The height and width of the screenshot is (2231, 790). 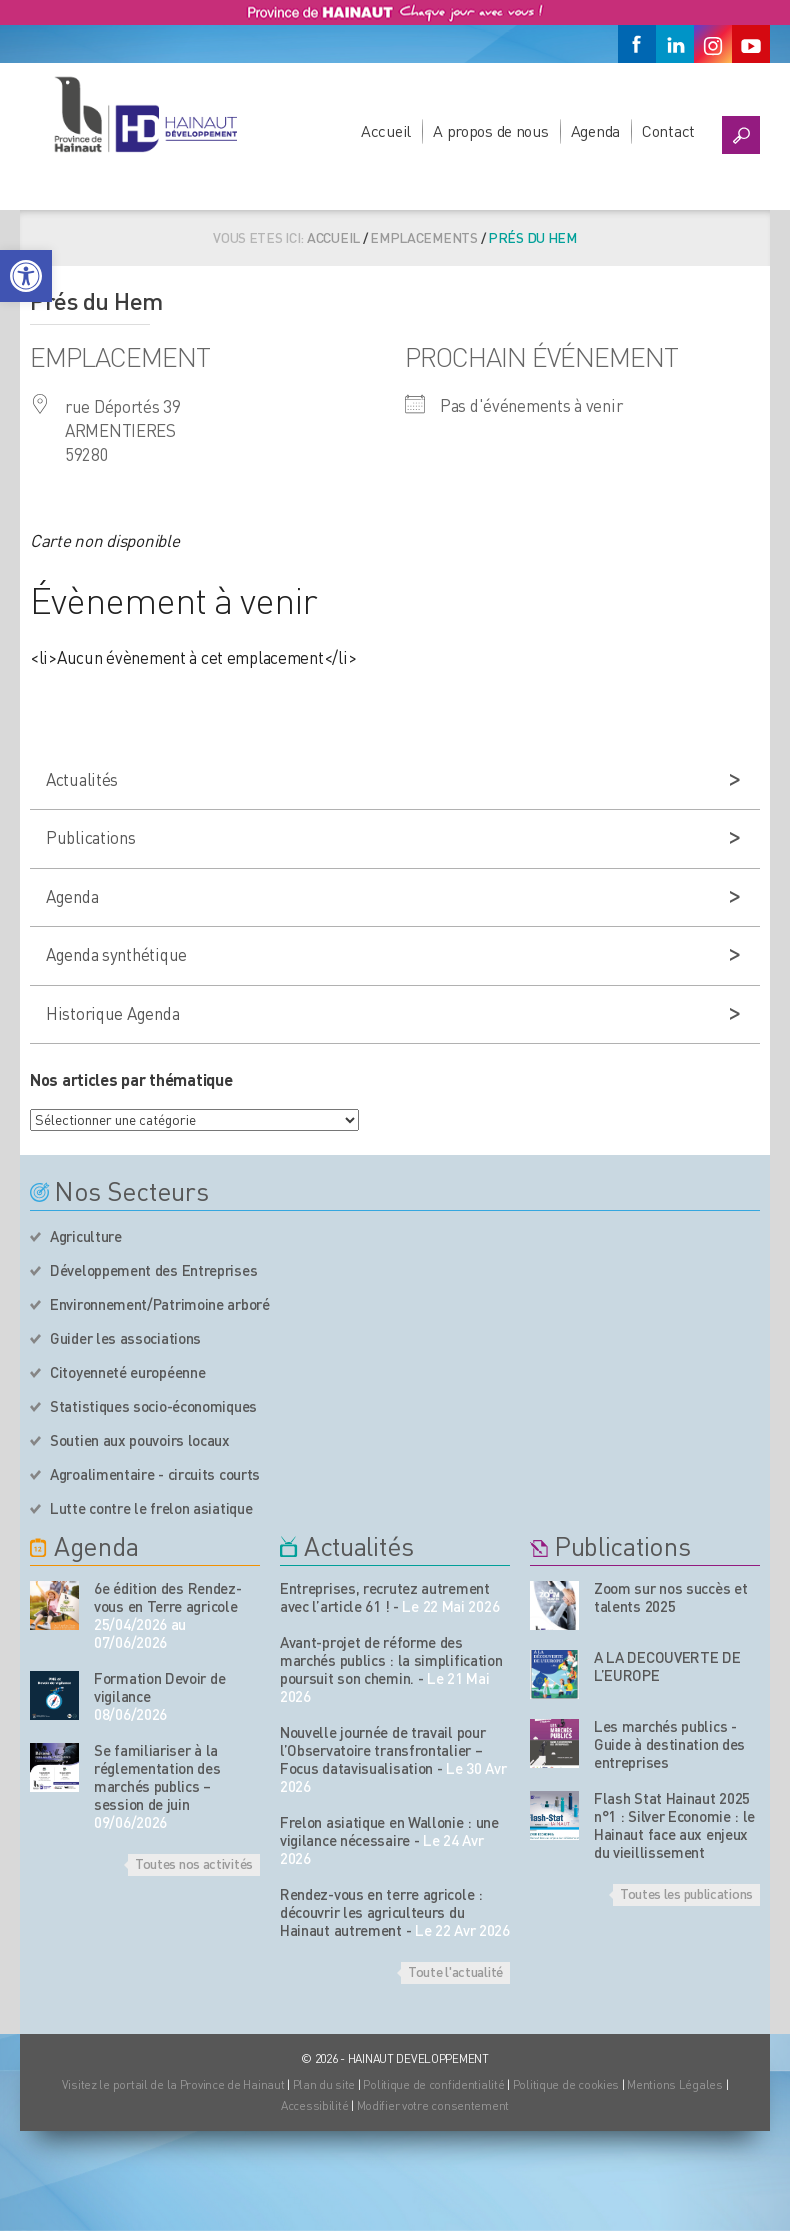 I want to click on [Facebook], so click(x=637, y=44).